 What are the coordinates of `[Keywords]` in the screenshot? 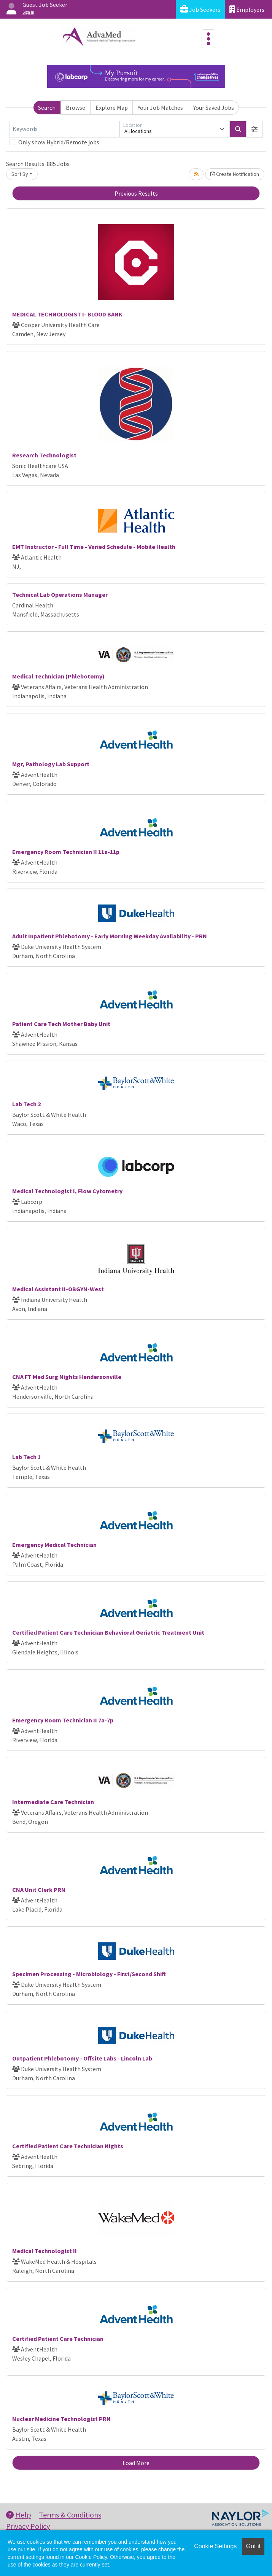 It's located at (64, 129).